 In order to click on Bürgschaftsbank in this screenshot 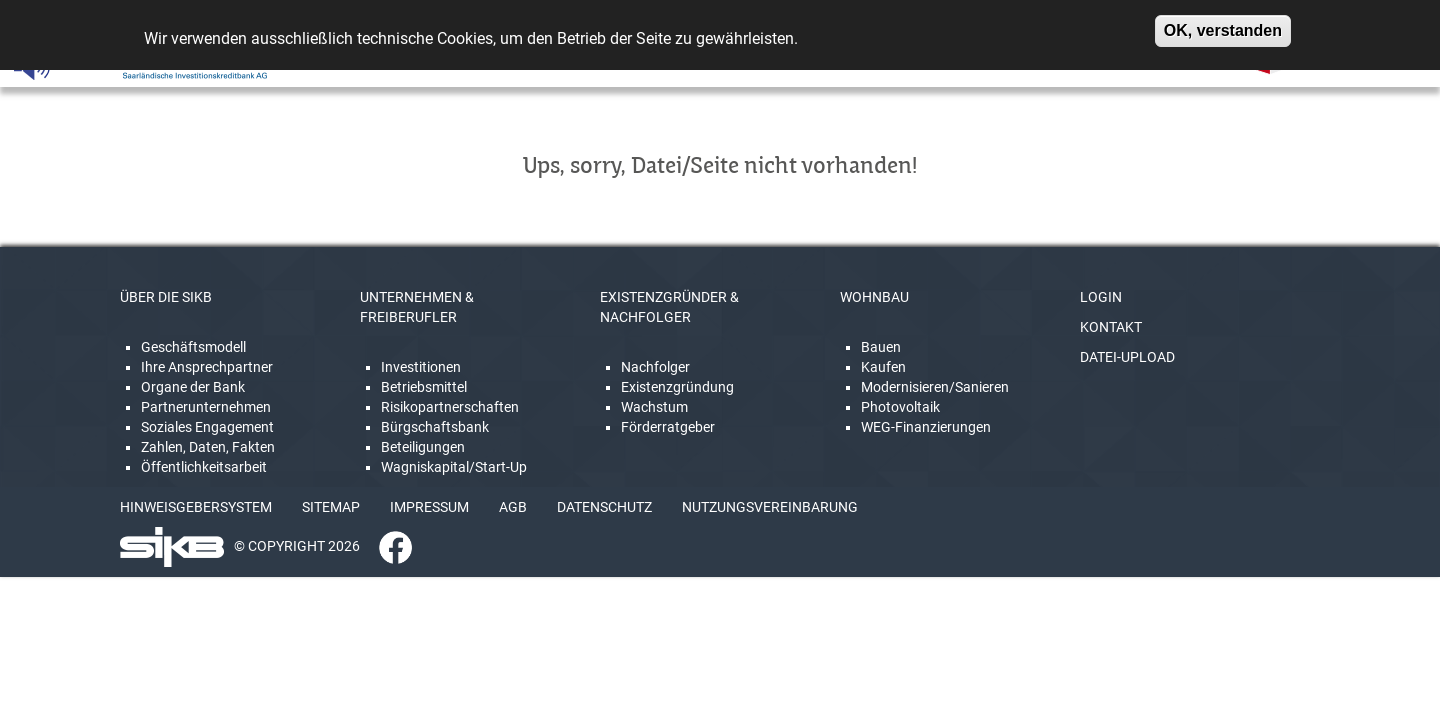, I will do `click(435, 427)`.